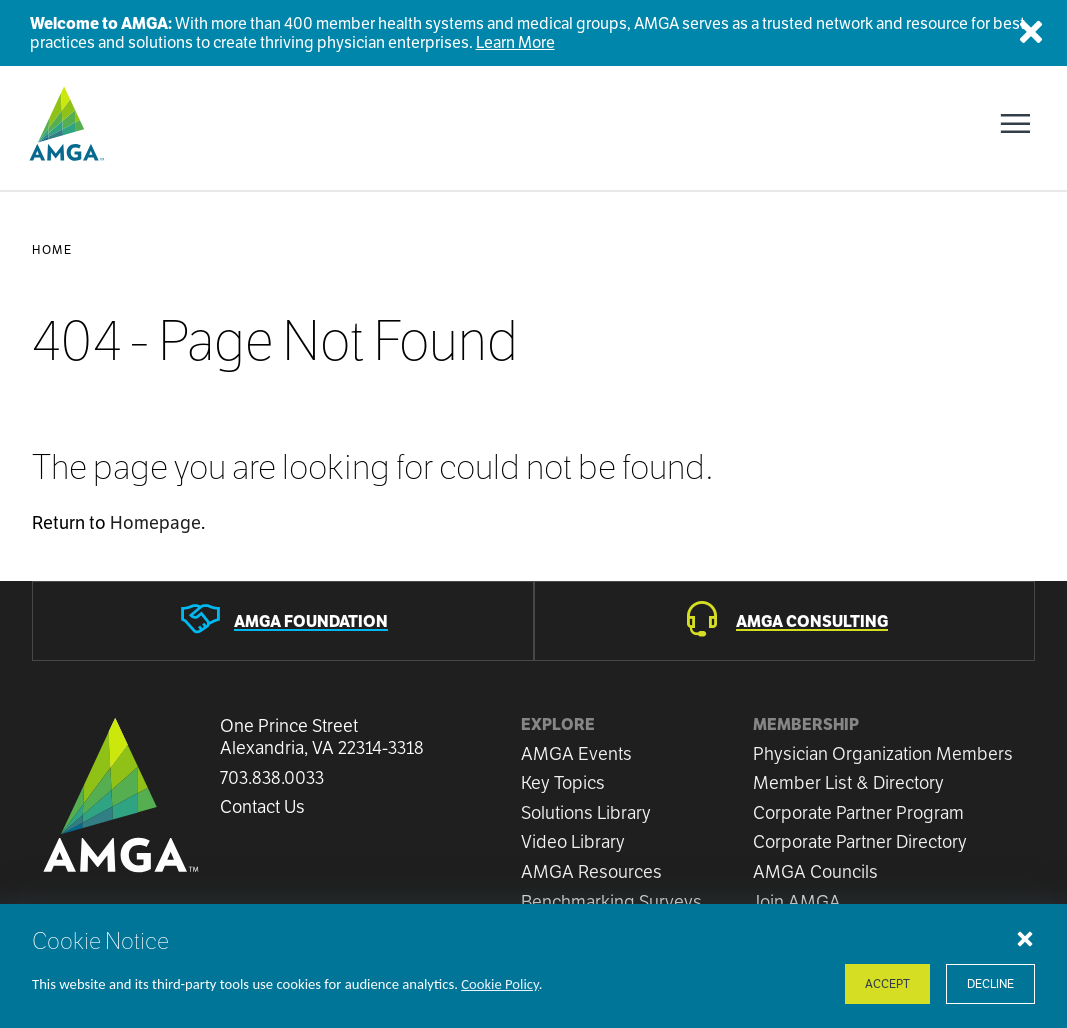 This screenshot has width=1067, height=1028. I want to click on Solutions Library, so click(586, 812).